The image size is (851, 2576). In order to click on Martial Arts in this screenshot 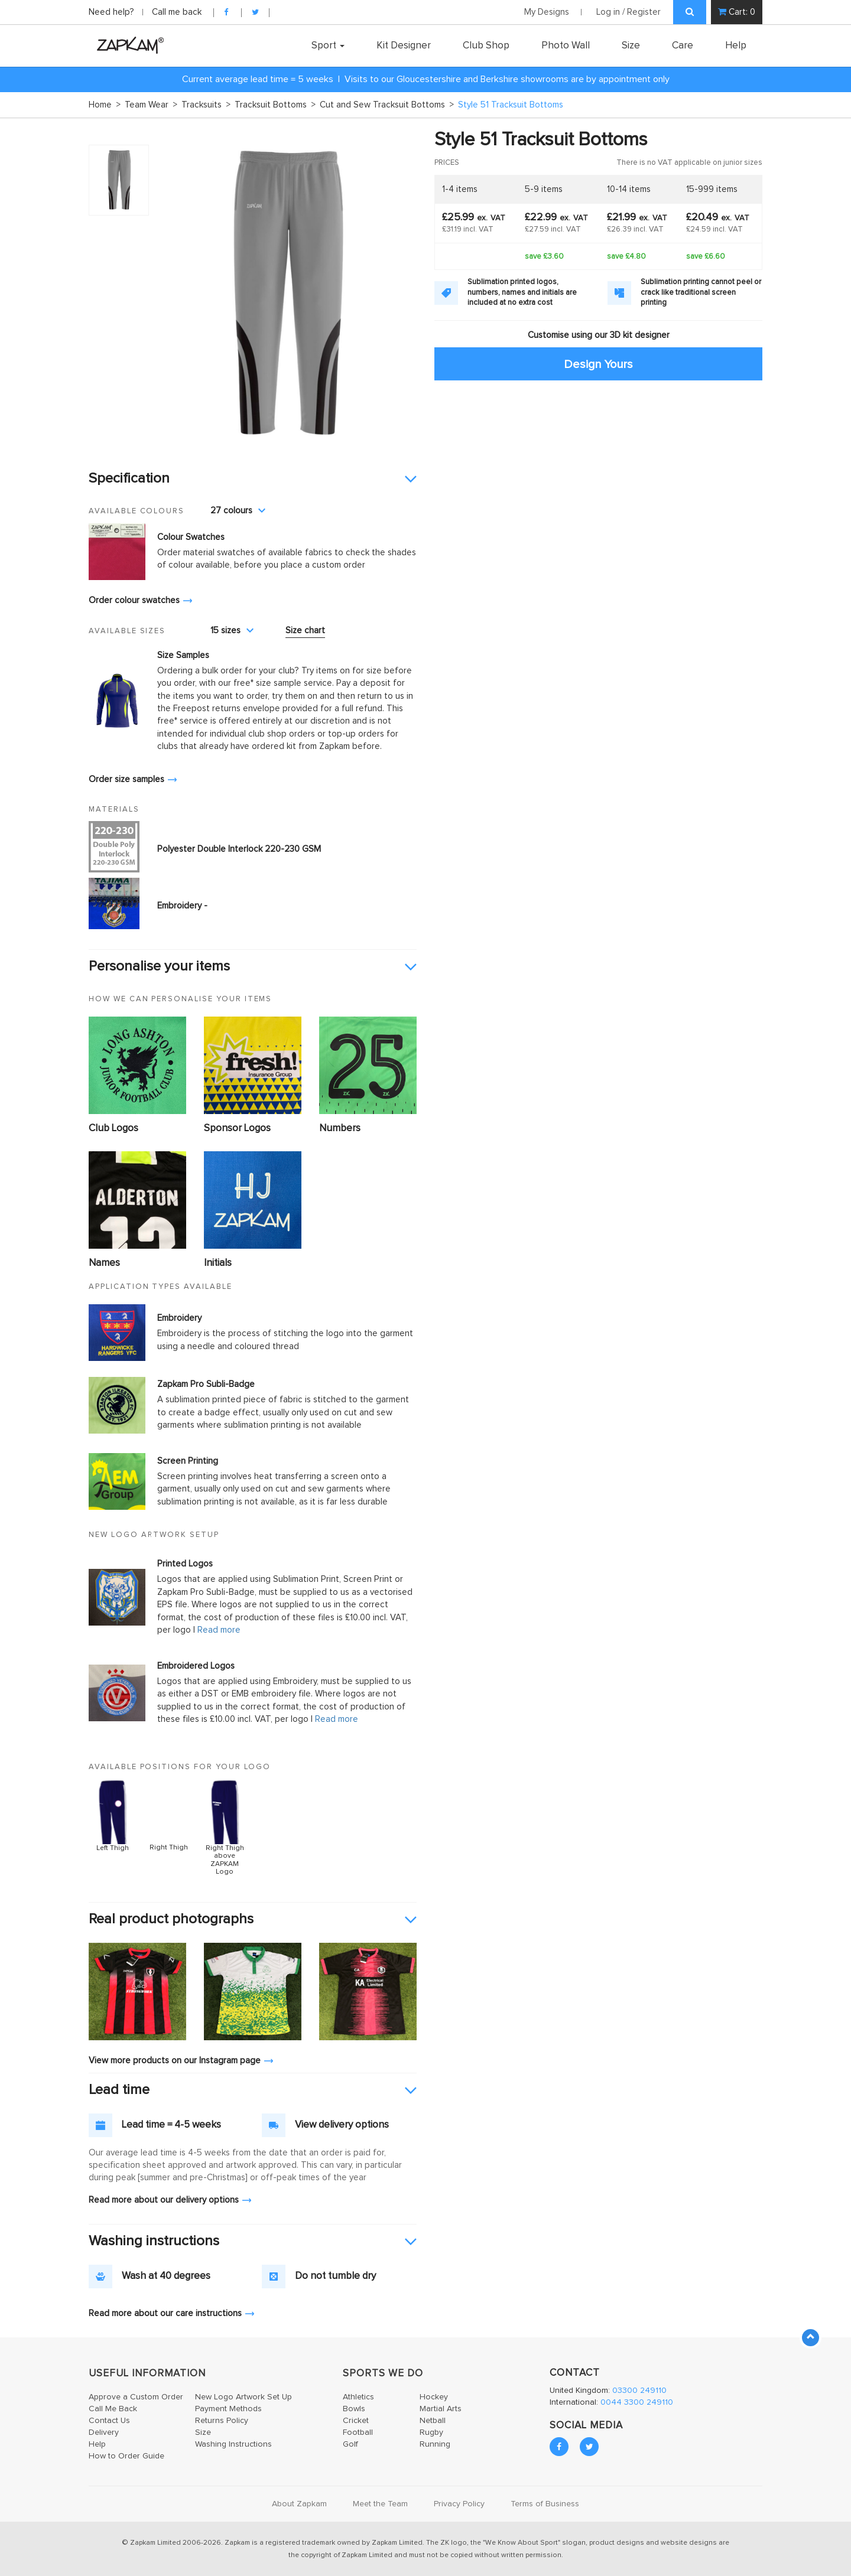, I will do `click(441, 2409)`.